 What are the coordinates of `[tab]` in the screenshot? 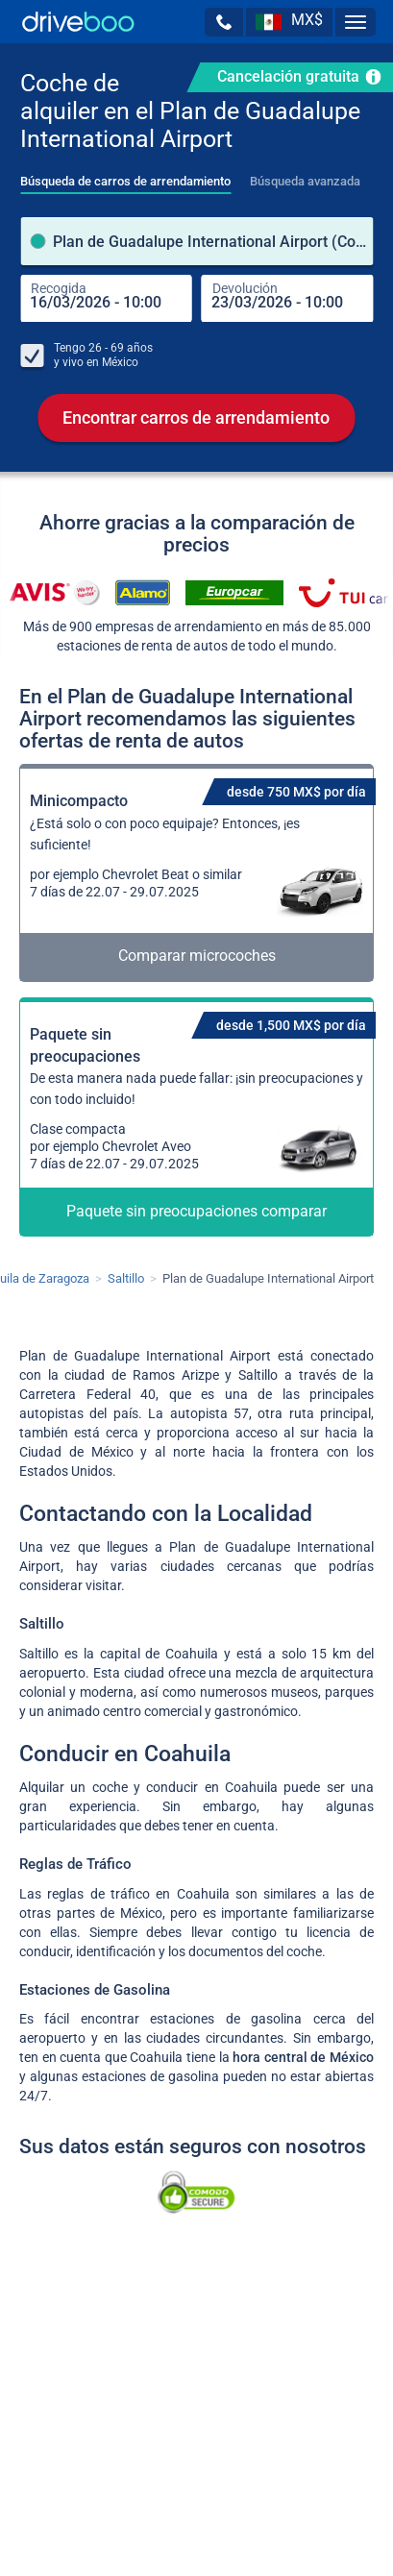 It's located at (125, 176).